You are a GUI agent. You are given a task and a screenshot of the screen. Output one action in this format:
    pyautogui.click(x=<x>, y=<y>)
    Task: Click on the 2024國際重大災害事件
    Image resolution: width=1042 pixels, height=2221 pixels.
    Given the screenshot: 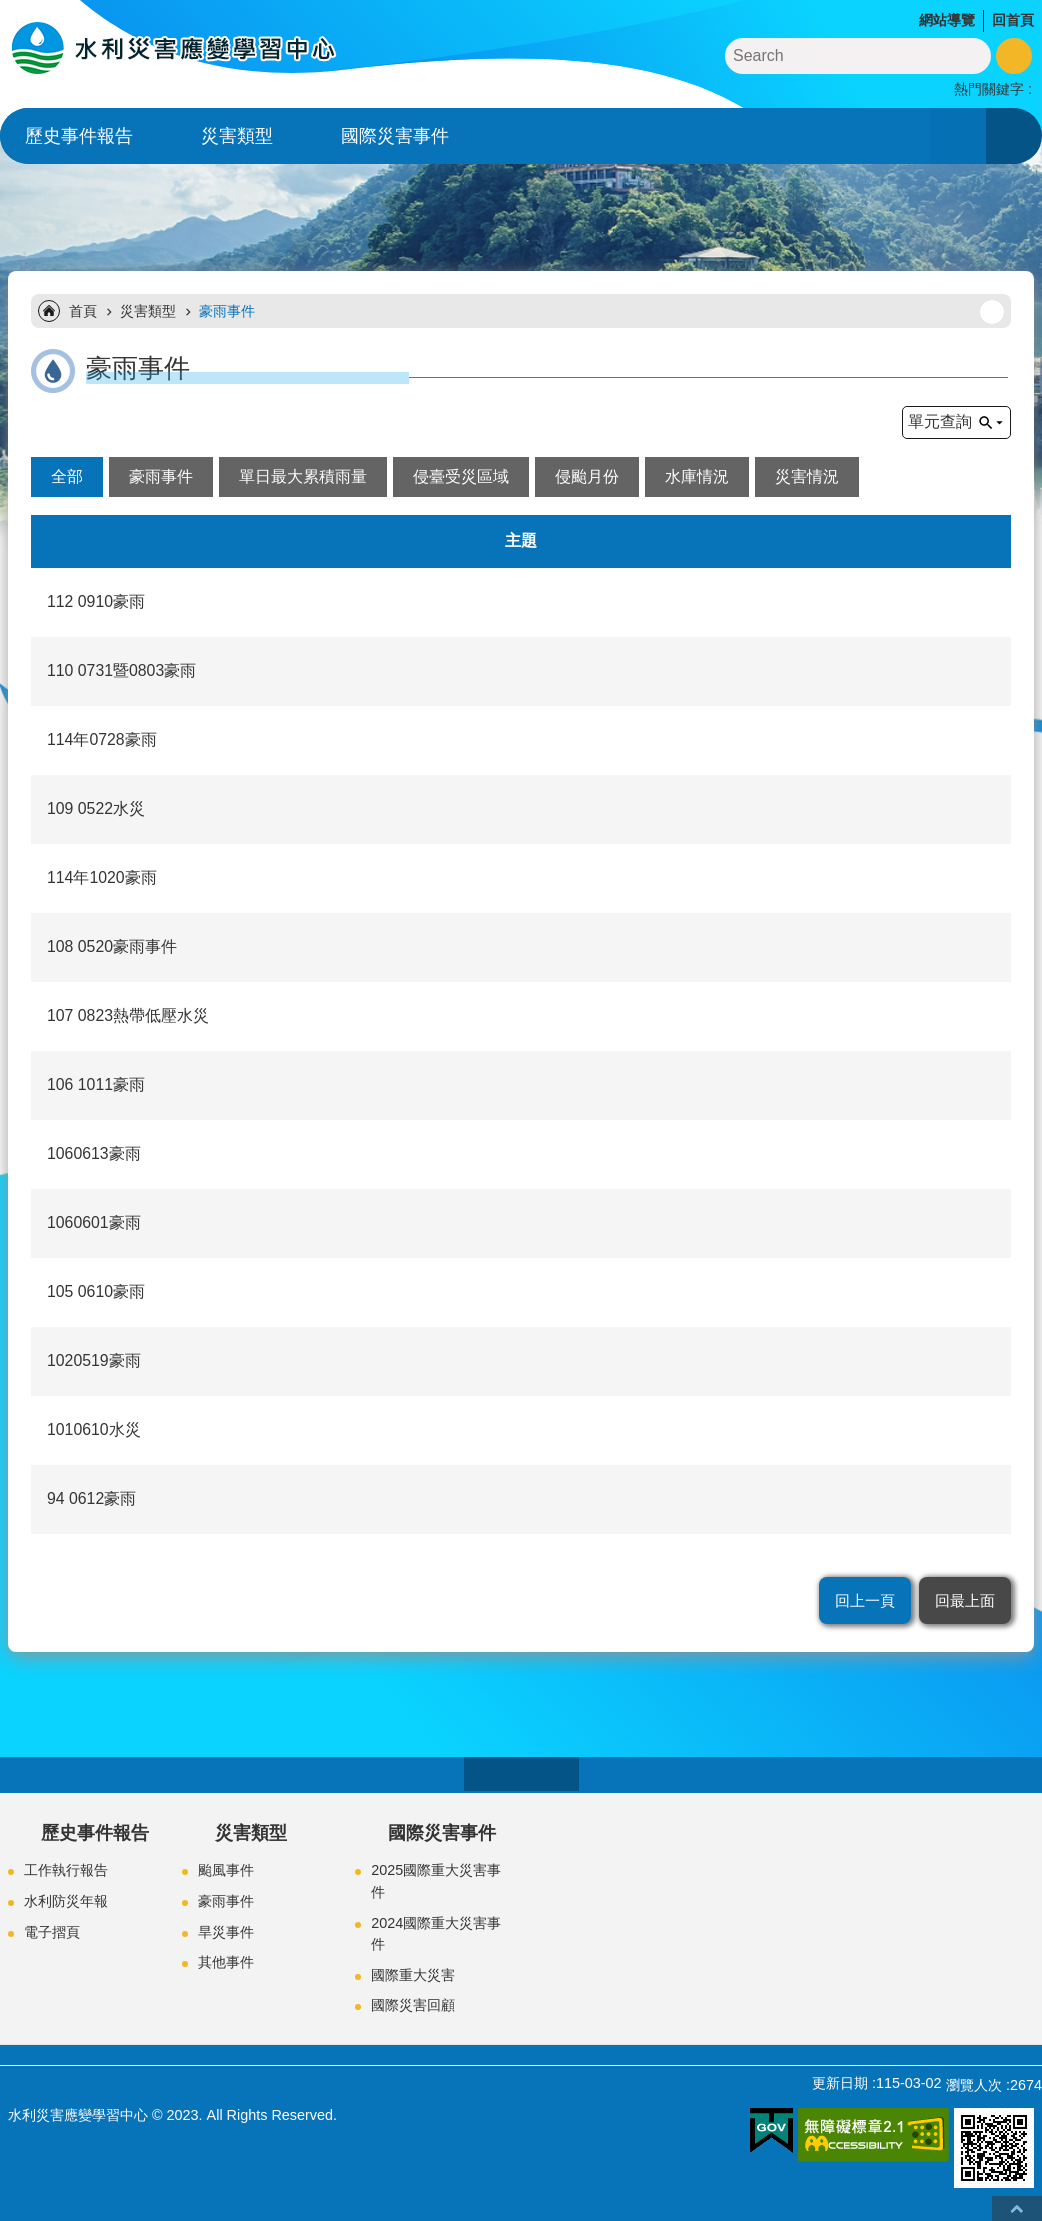 What is the action you would take?
    pyautogui.click(x=436, y=1934)
    